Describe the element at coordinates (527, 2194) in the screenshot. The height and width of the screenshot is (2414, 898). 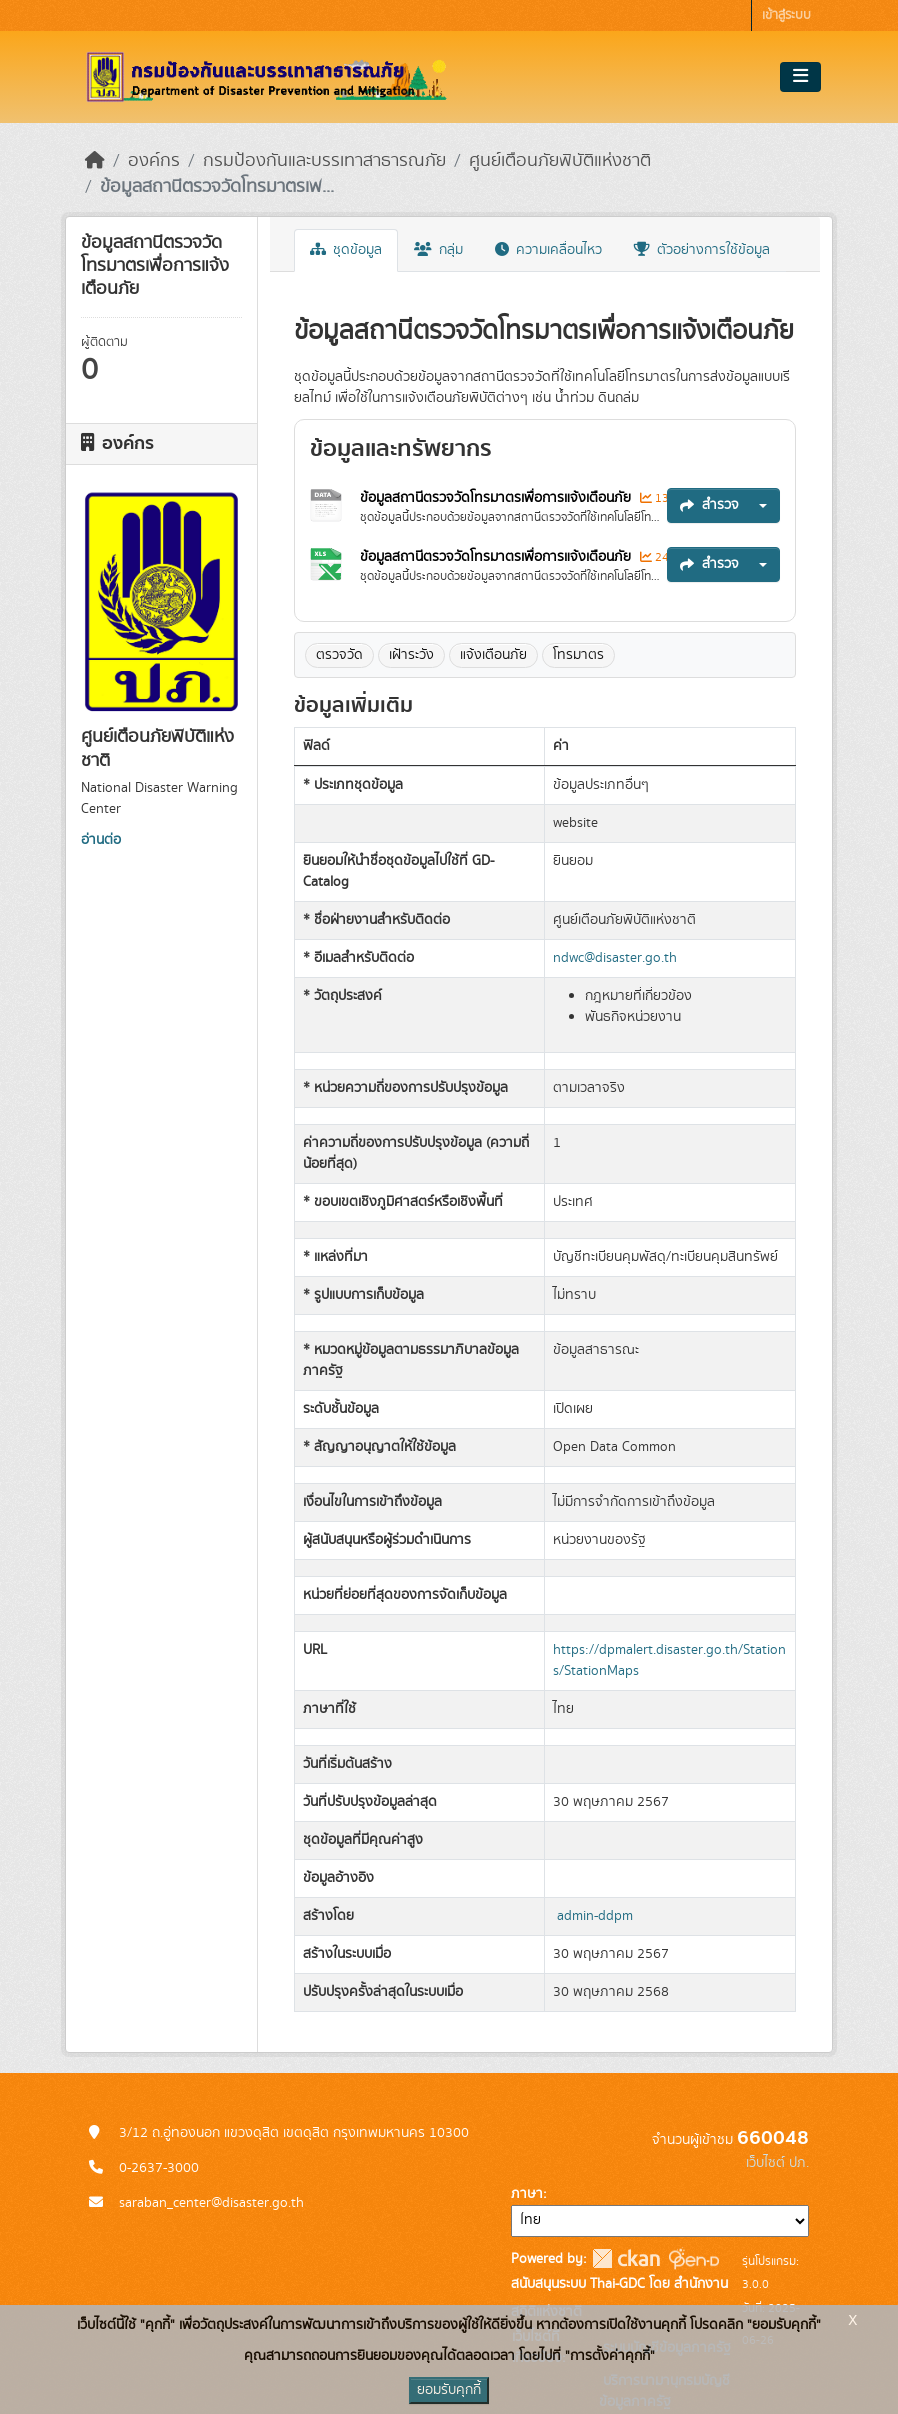
I see `ภาษา` at that location.